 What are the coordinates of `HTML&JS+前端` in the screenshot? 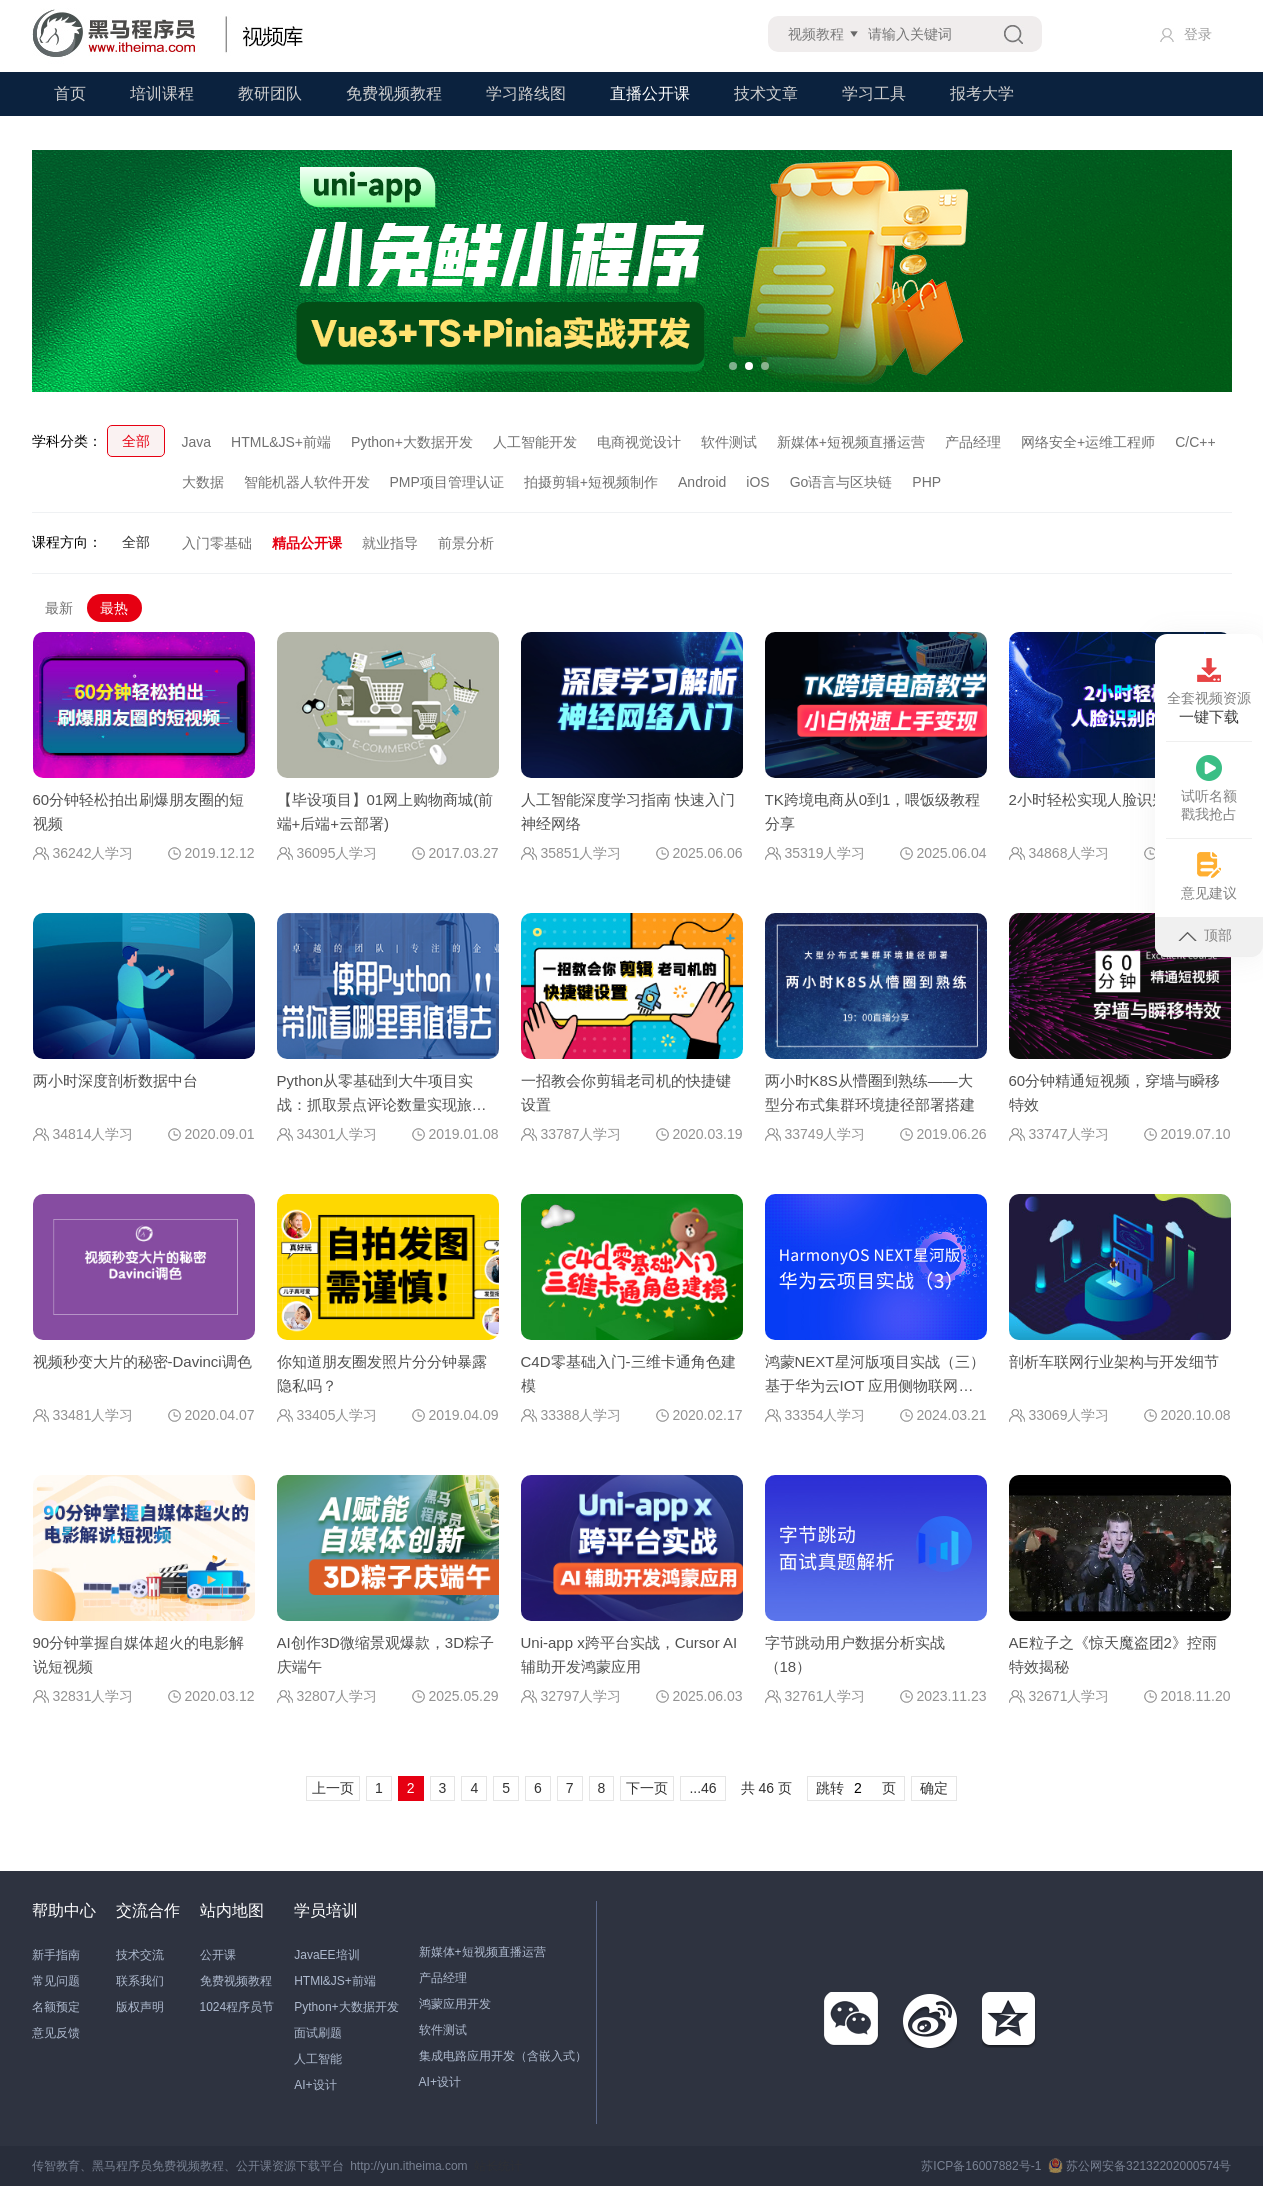 It's located at (281, 442).